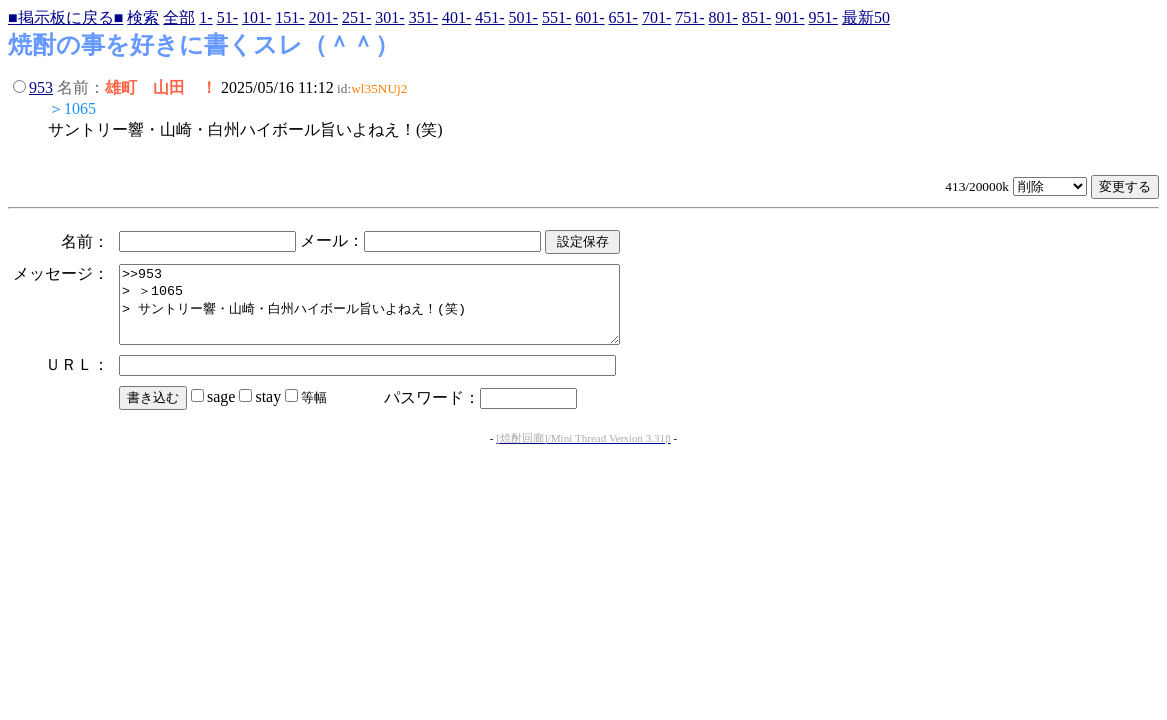 The width and height of the screenshot is (1167, 720). Describe the element at coordinates (756, 17) in the screenshot. I see `851-` at that location.